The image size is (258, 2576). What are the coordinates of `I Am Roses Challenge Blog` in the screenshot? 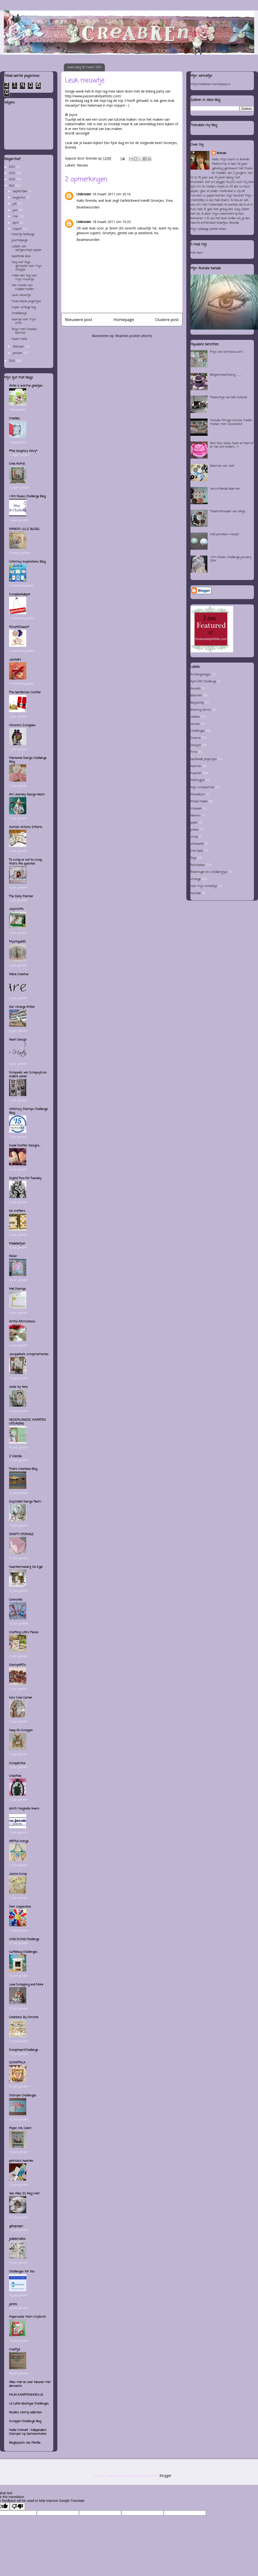 It's located at (27, 496).